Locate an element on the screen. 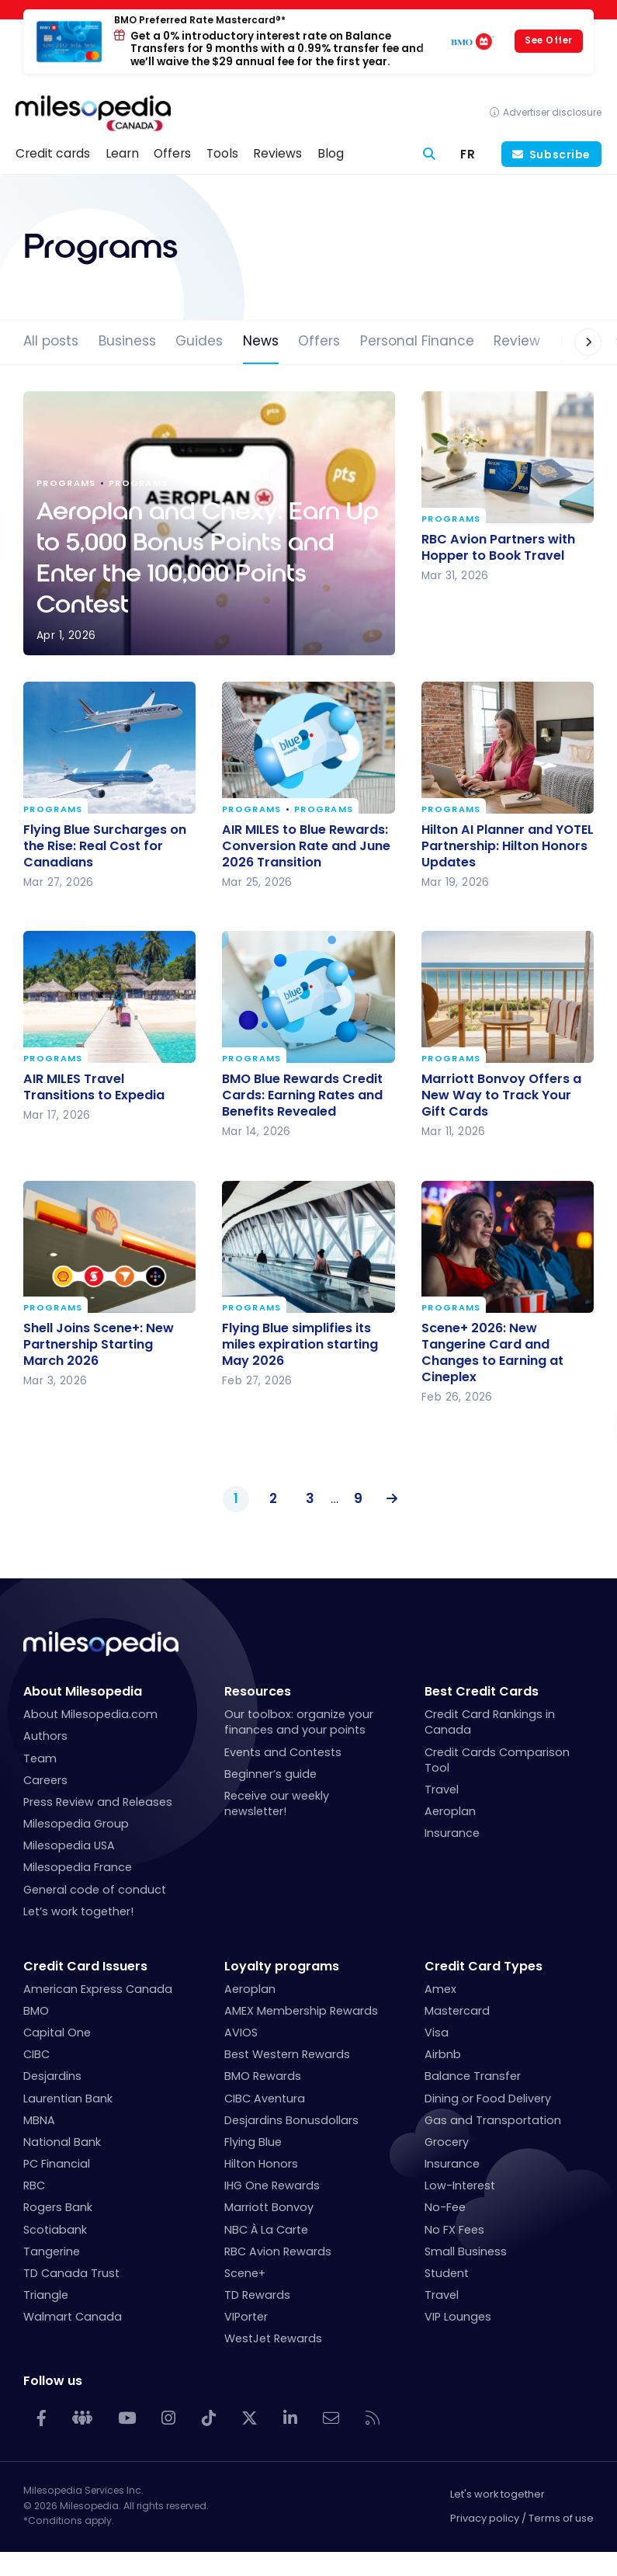  IHG One Rewards is located at coordinates (272, 2185).